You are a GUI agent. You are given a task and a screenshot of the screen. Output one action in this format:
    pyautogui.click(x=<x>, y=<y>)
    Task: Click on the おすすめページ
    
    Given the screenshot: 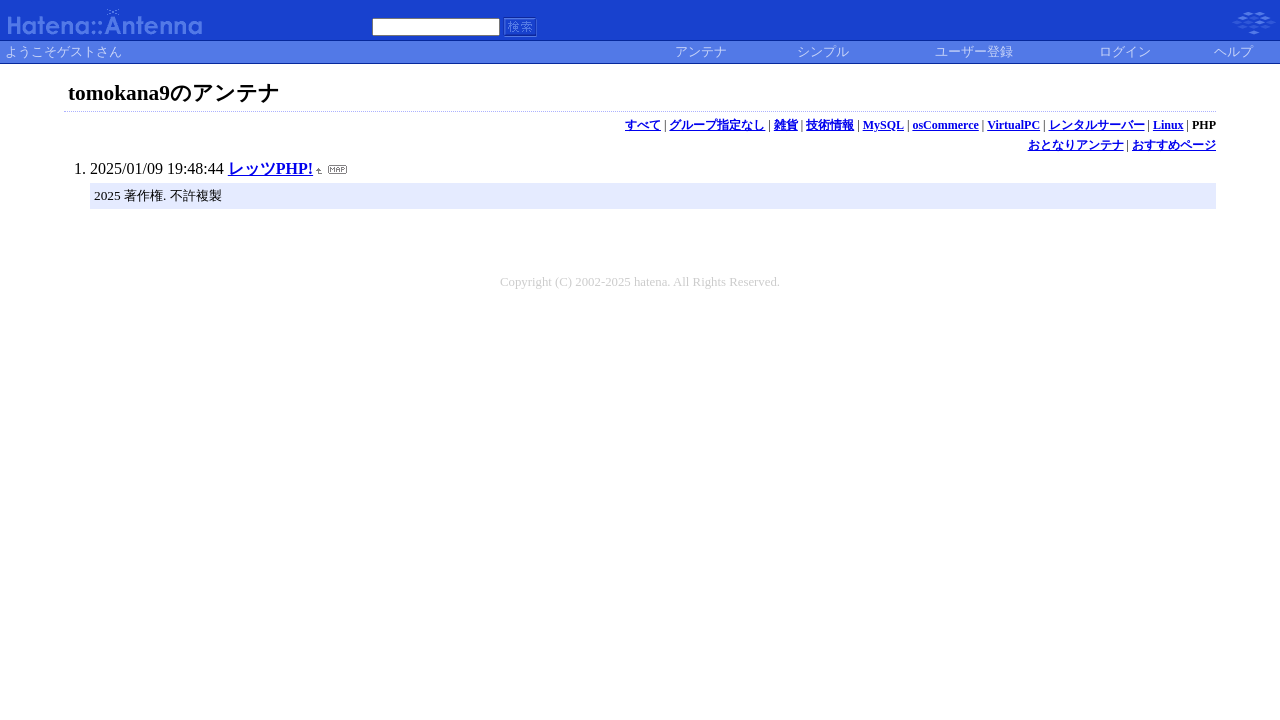 What is the action you would take?
    pyautogui.click(x=1174, y=145)
    